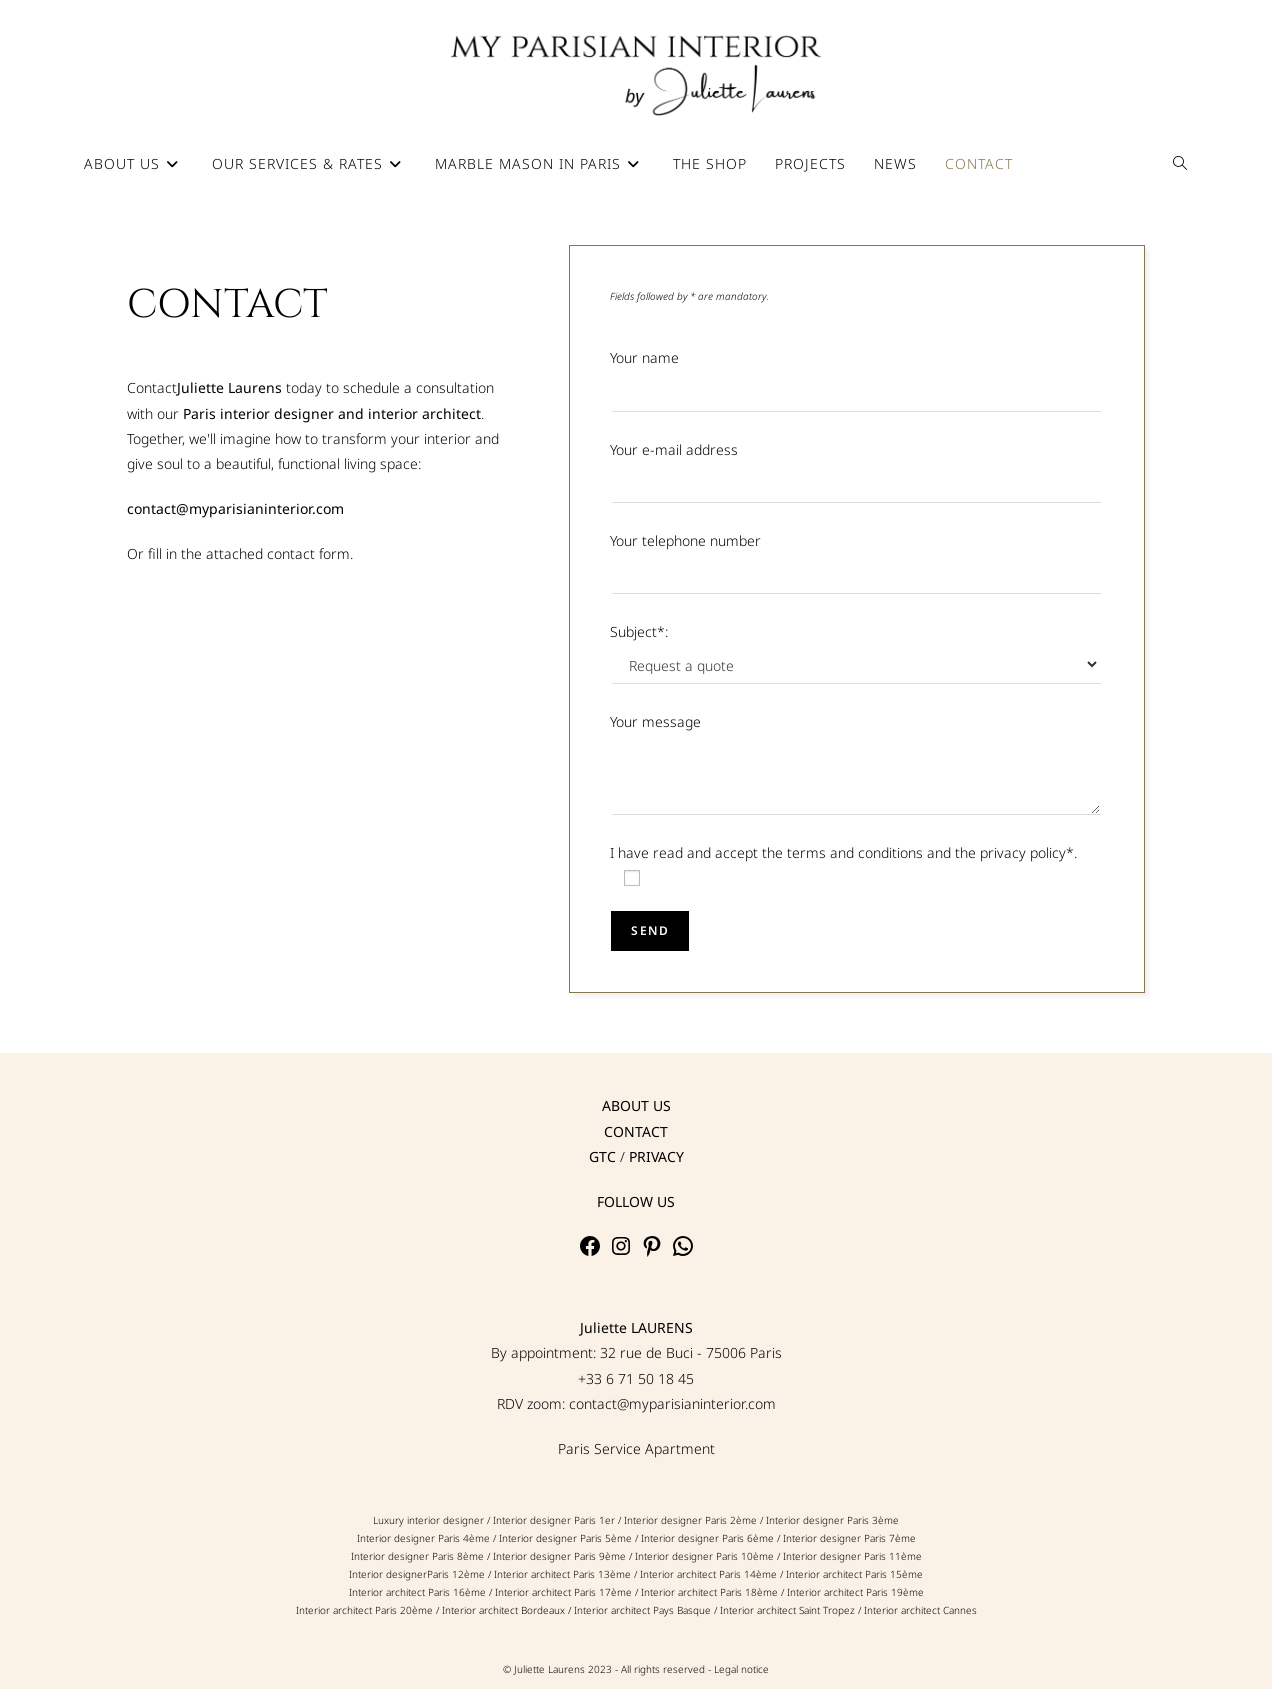  What do you see at coordinates (602, 1157) in the screenshot?
I see `GTC` at bounding box center [602, 1157].